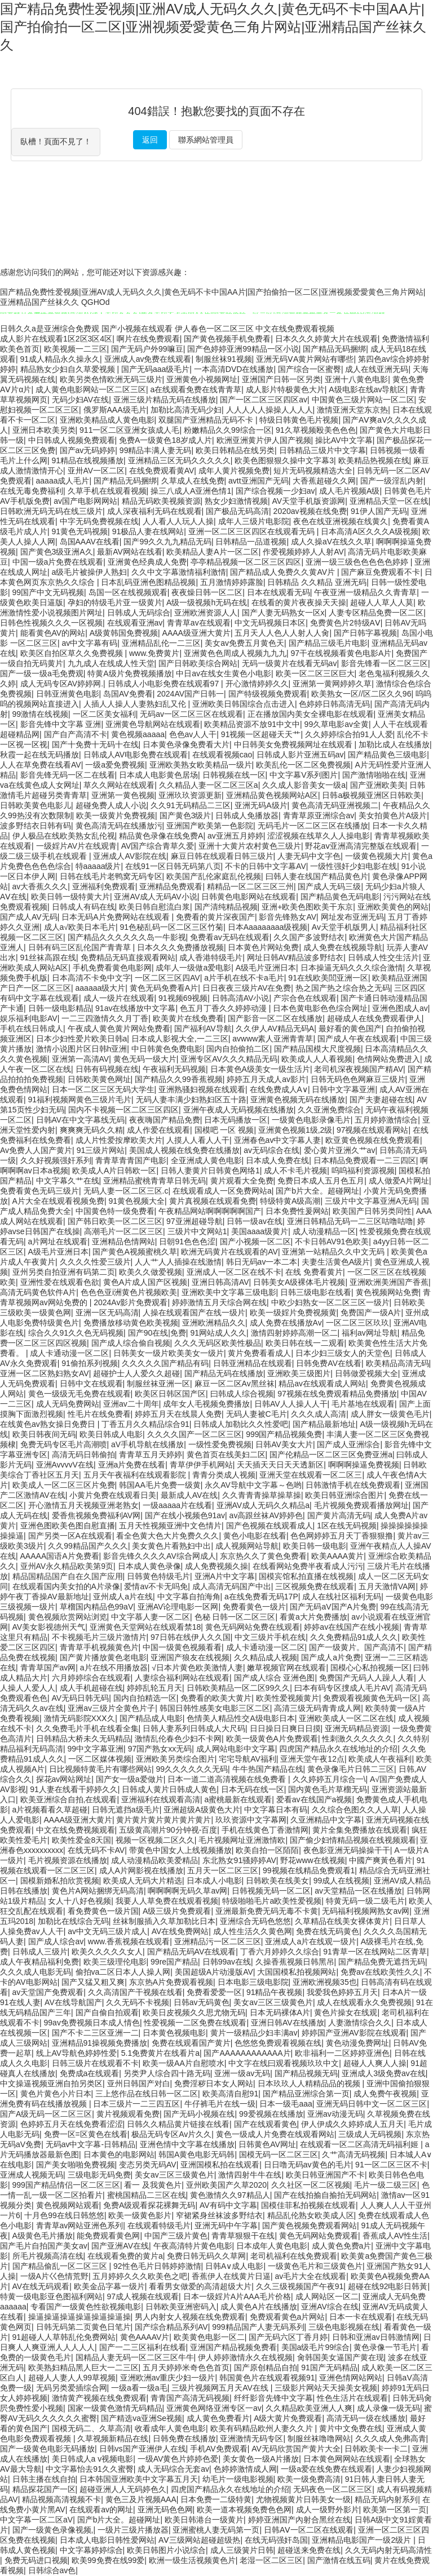 This screenshot has width=433, height=2576. What do you see at coordinates (80, 1119) in the screenshot?
I see `日韩AV在中文字幕线无码` at bounding box center [80, 1119].